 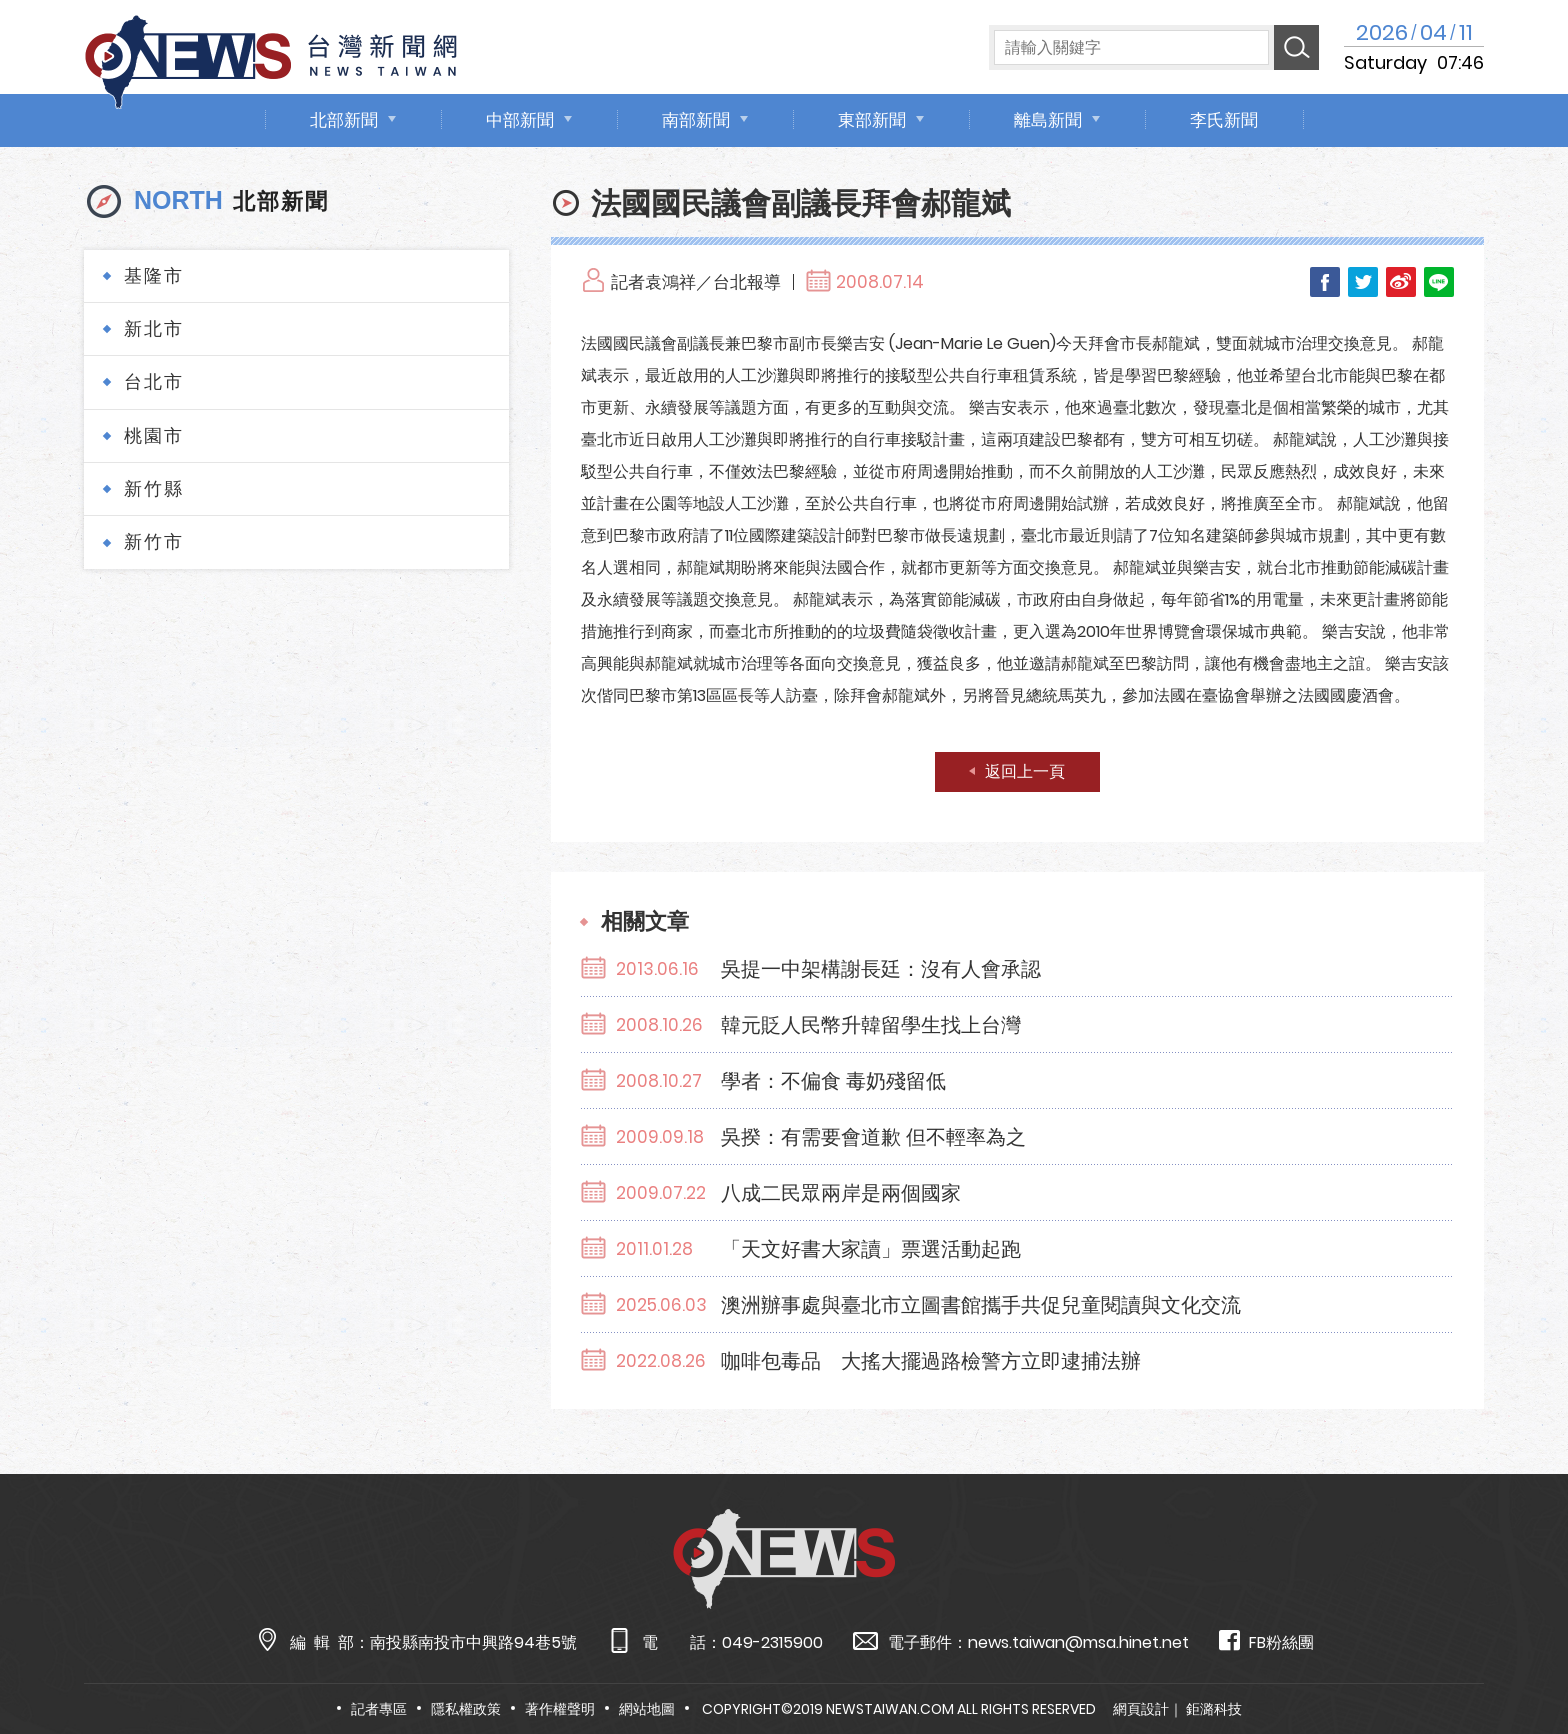 What do you see at coordinates (466, 1709) in the screenshot?
I see `隱私權政策` at bounding box center [466, 1709].